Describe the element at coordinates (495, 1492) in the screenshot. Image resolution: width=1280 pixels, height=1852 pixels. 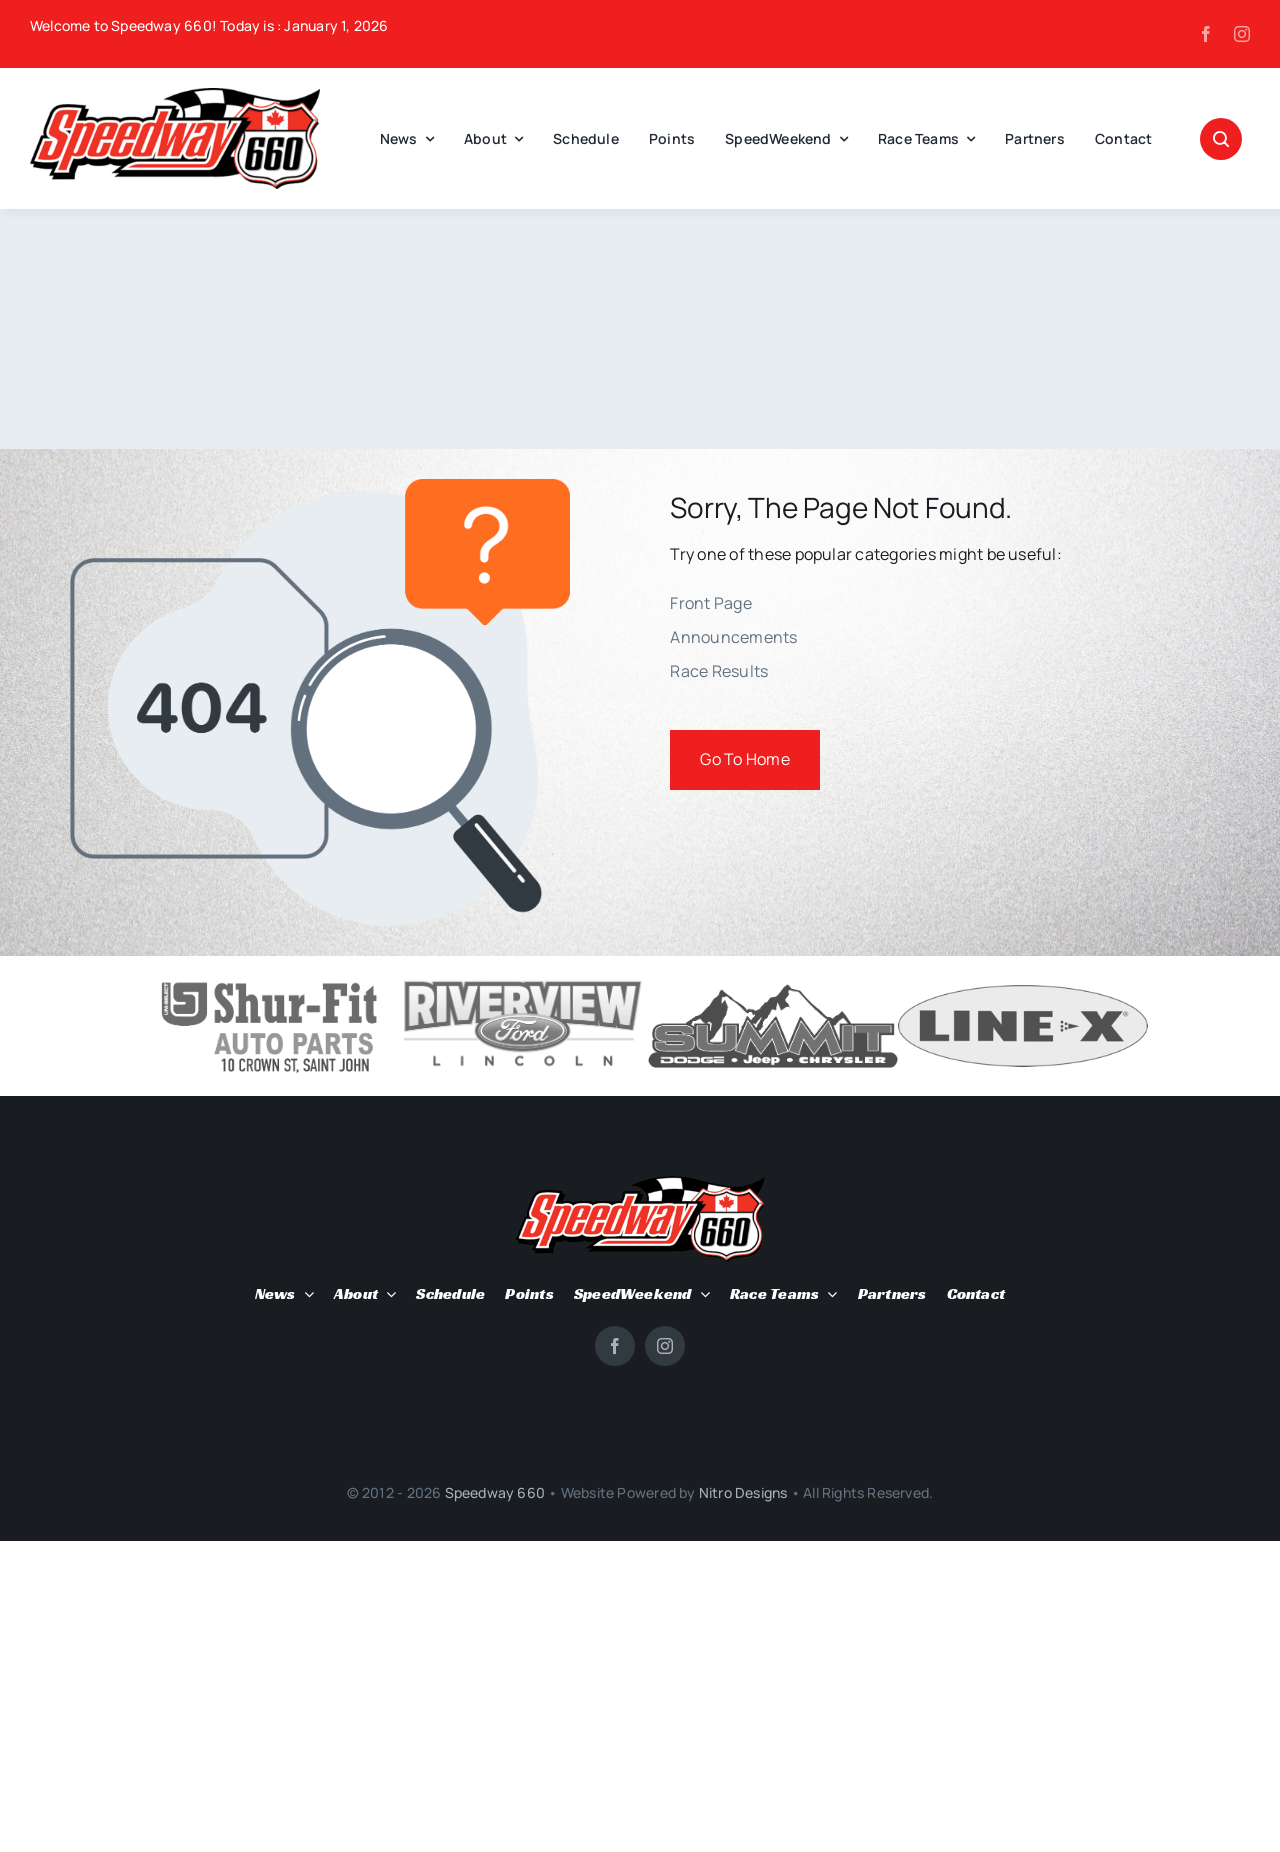
I see `Speedway 660` at that location.